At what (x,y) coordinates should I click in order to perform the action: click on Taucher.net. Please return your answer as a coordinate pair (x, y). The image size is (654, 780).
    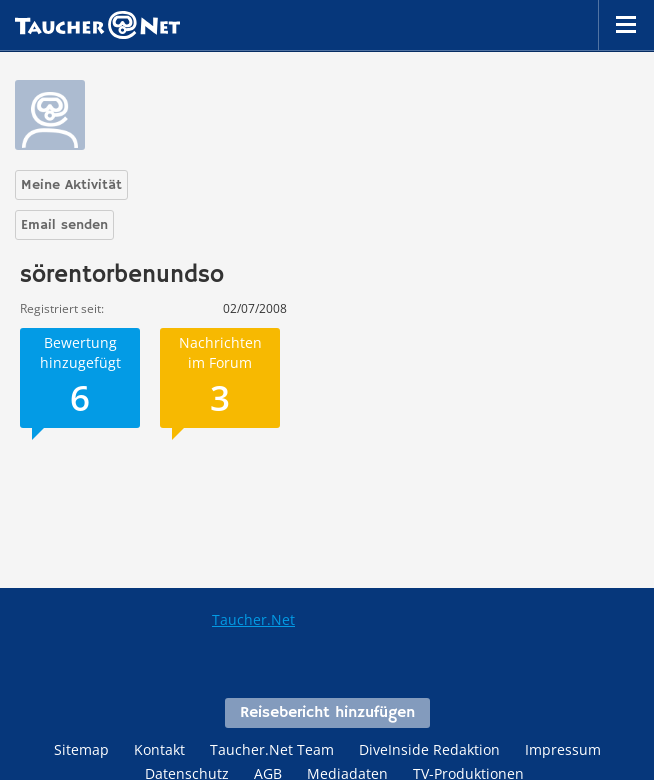
    Looking at the image, I should click on (97, 25).